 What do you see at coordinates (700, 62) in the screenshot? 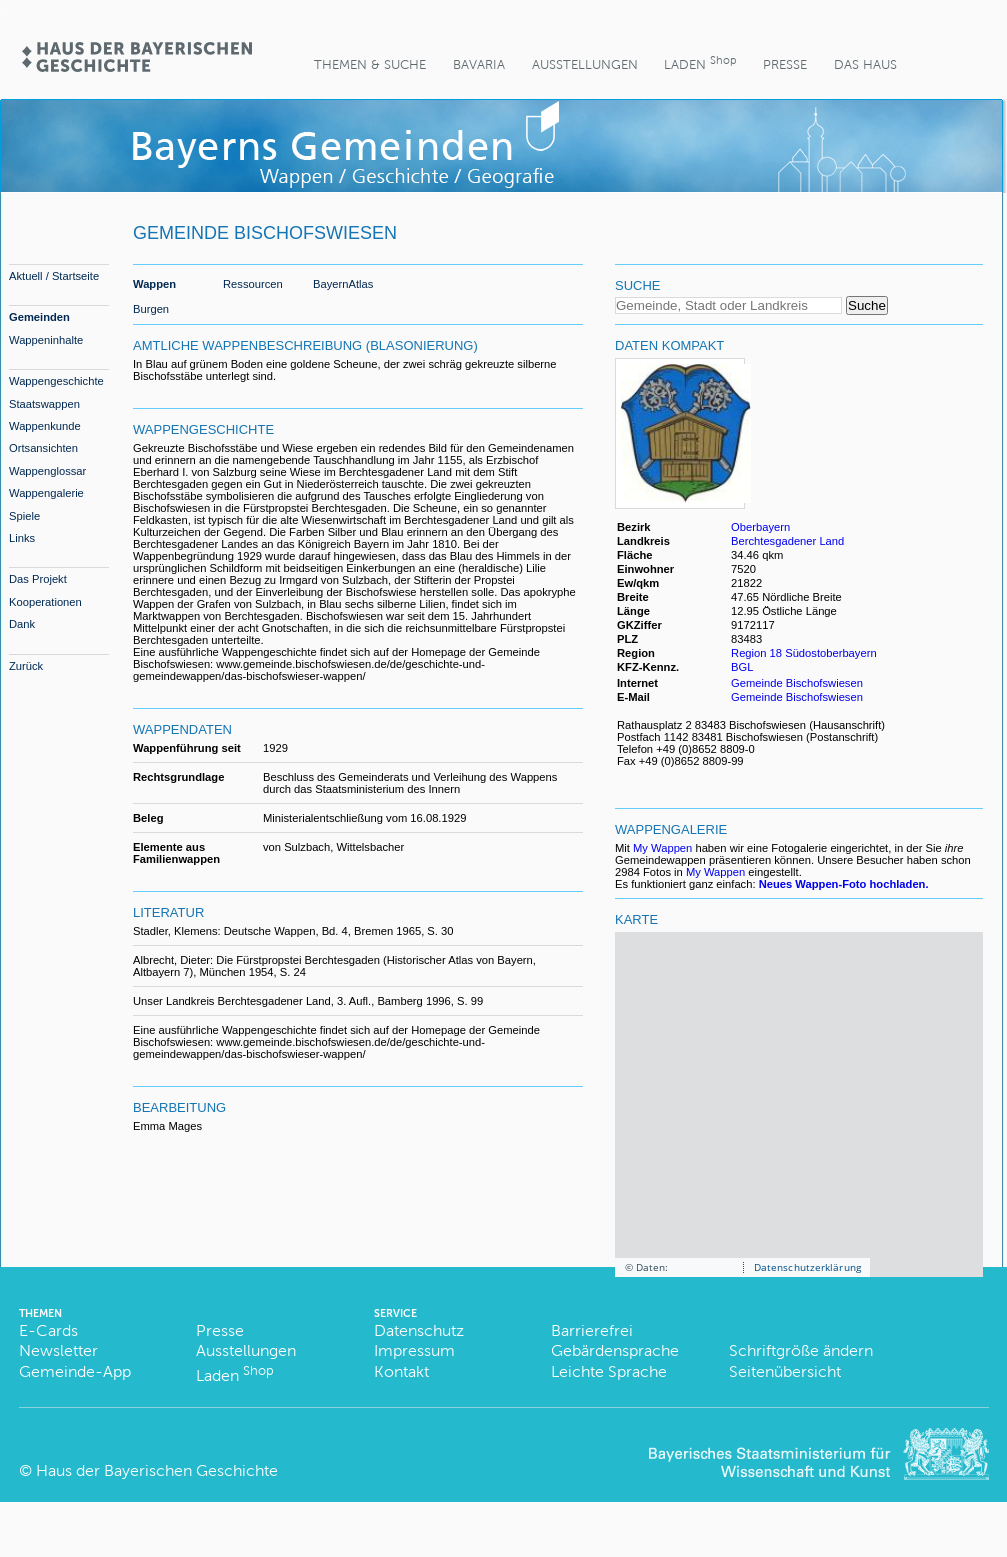
I see `Laden` at bounding box center [700, 62].